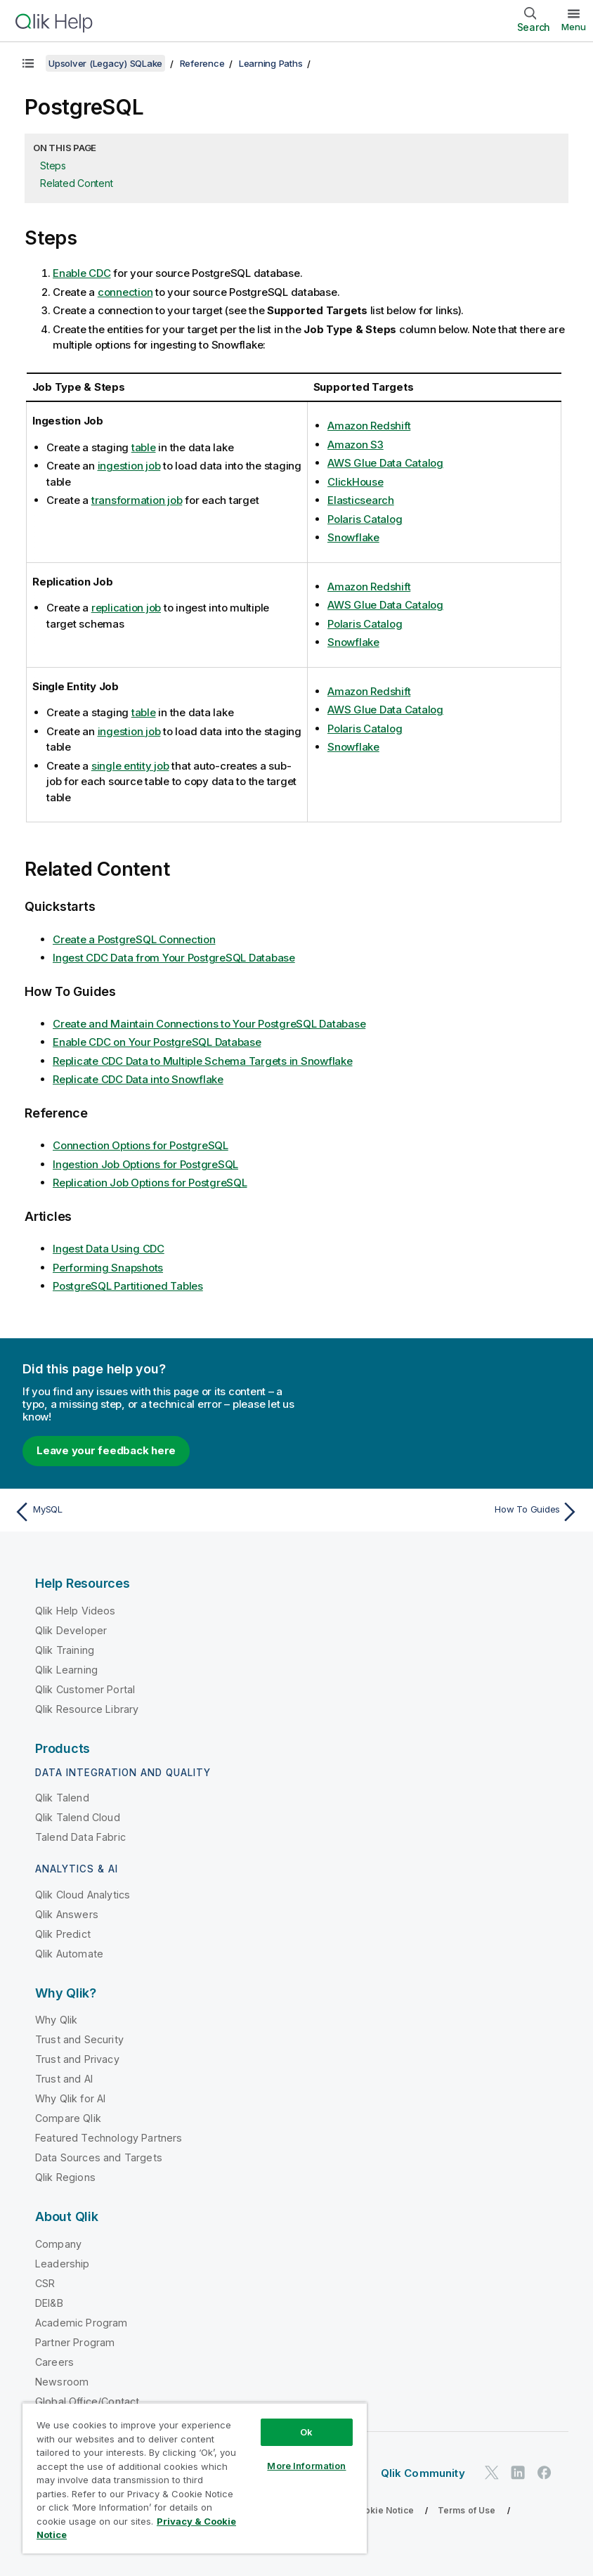 This screenshot has height=2576, width=593. I want to click on Trust and Privacy, so click(77, 2059).